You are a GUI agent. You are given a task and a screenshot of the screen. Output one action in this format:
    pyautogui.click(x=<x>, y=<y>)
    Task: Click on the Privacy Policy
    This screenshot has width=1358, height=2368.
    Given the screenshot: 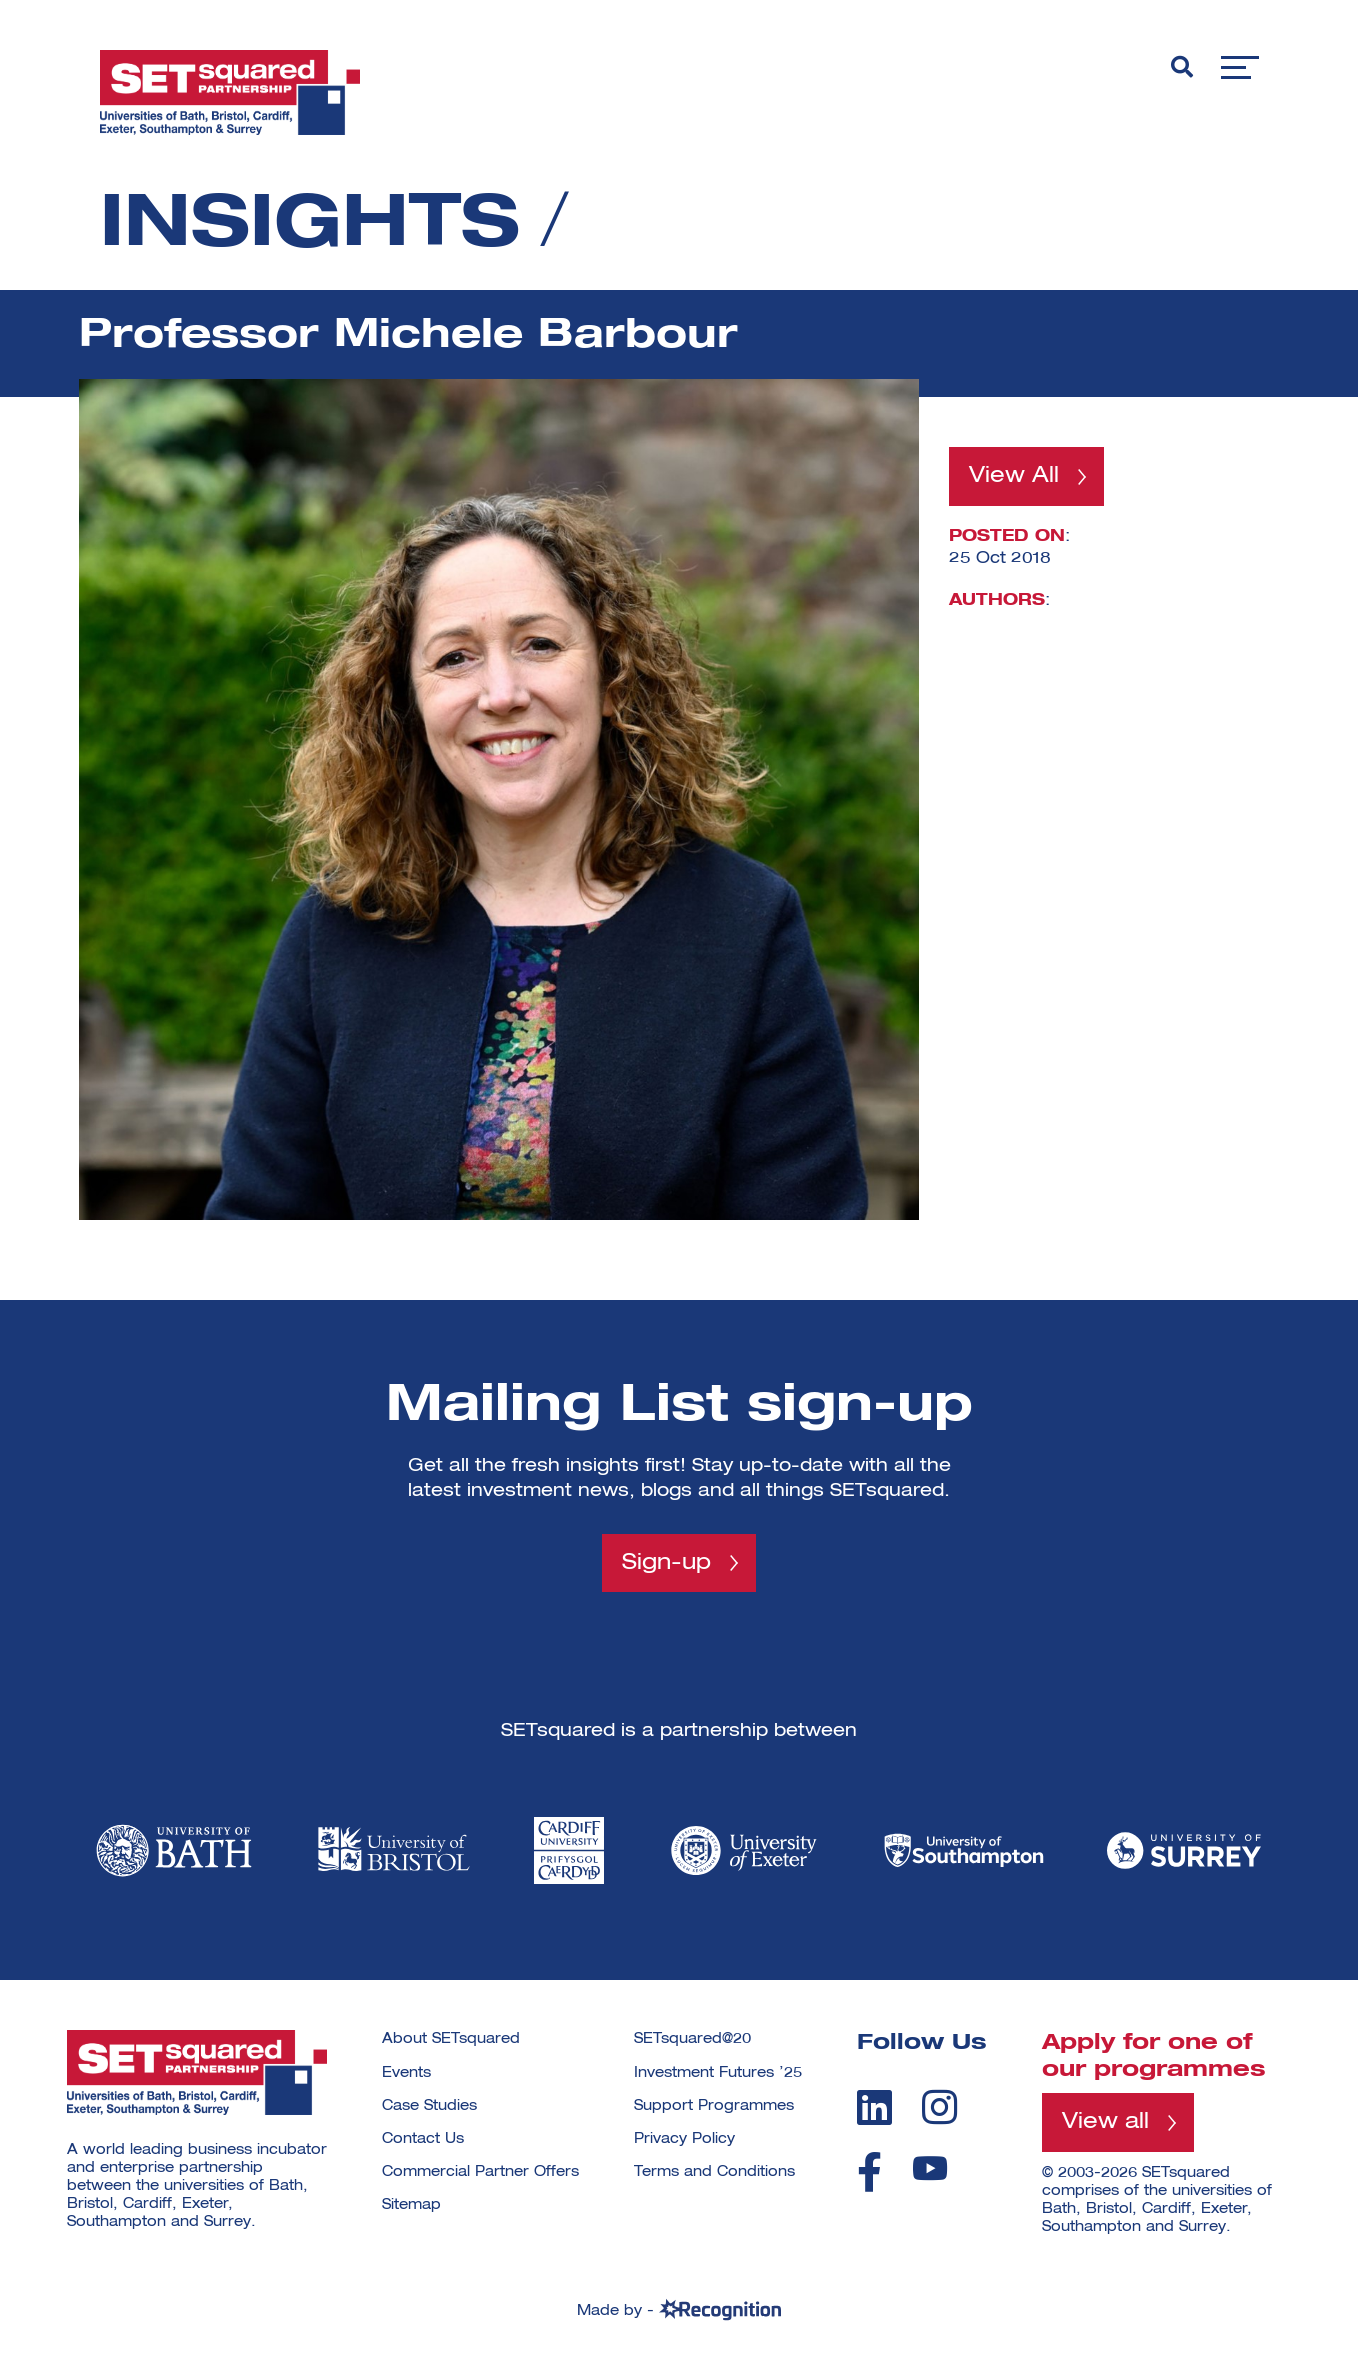 What is the action you would take?
    pyautogui.click(x=684, y=2139)
    